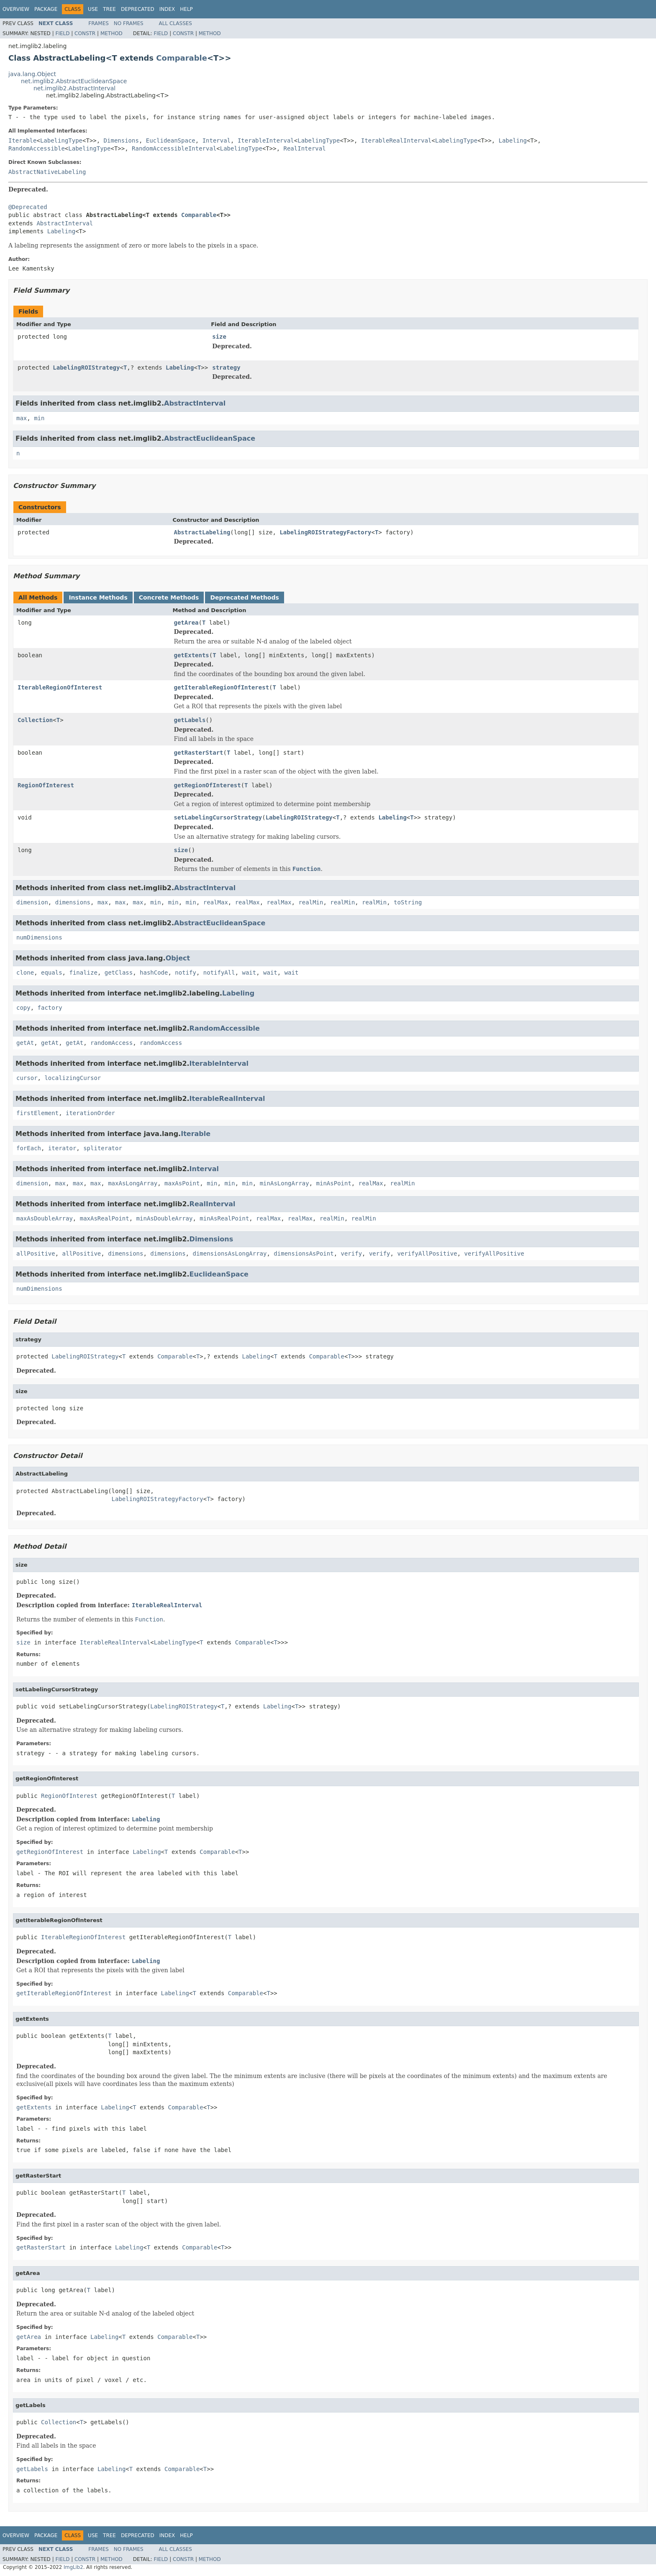  What do you see at coordinates (182, 1183) in the screenshot?
I see `maxAsPoint` at bounding box center [182, 1183].